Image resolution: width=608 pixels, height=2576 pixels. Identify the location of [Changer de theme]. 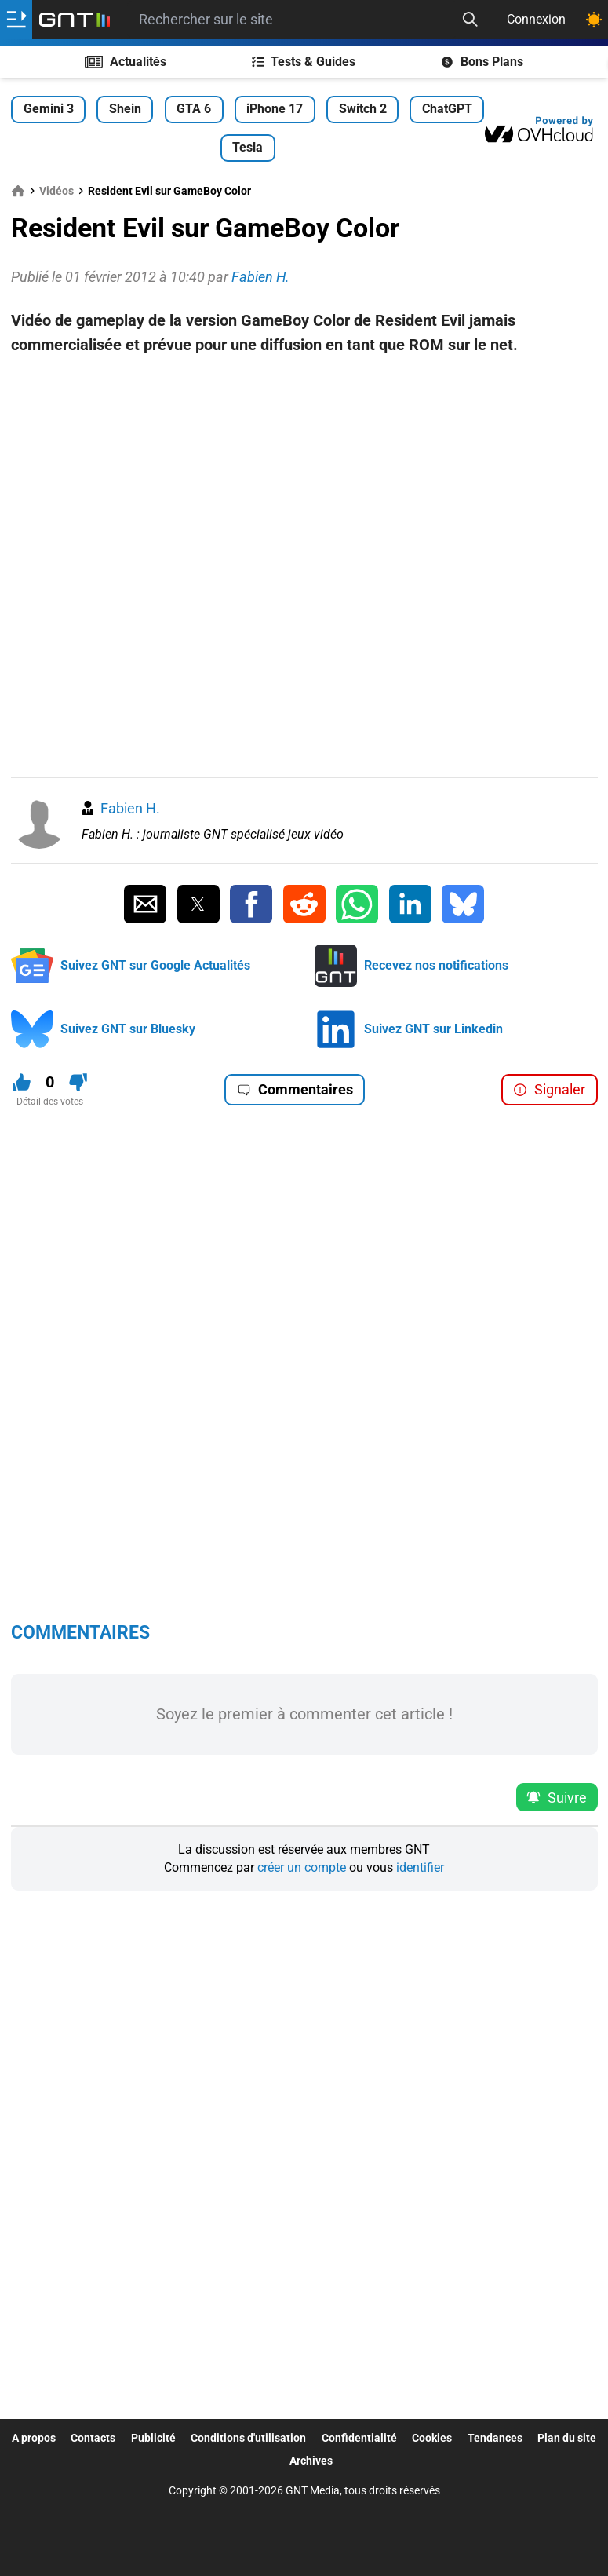
(593, 19).